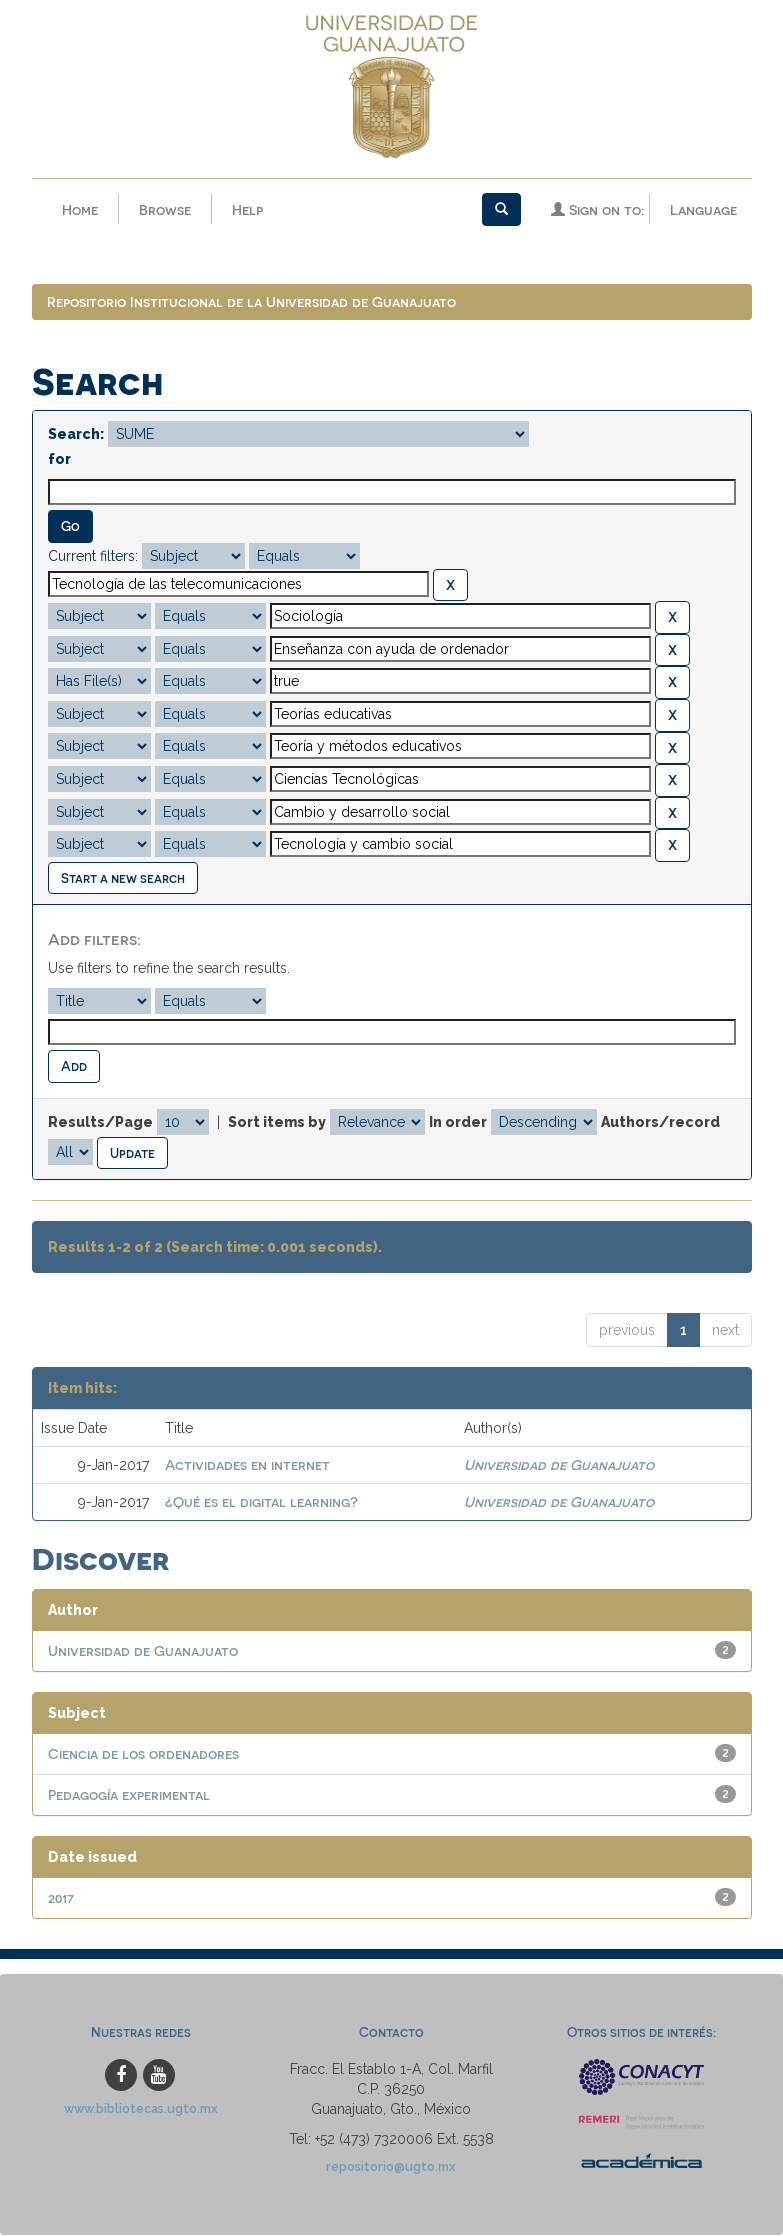  What do you see at coordinates (141, 2109) in the screenshot?
I see `www.bibliotecas.ugto.mx` at bounding box center [141, 2109].